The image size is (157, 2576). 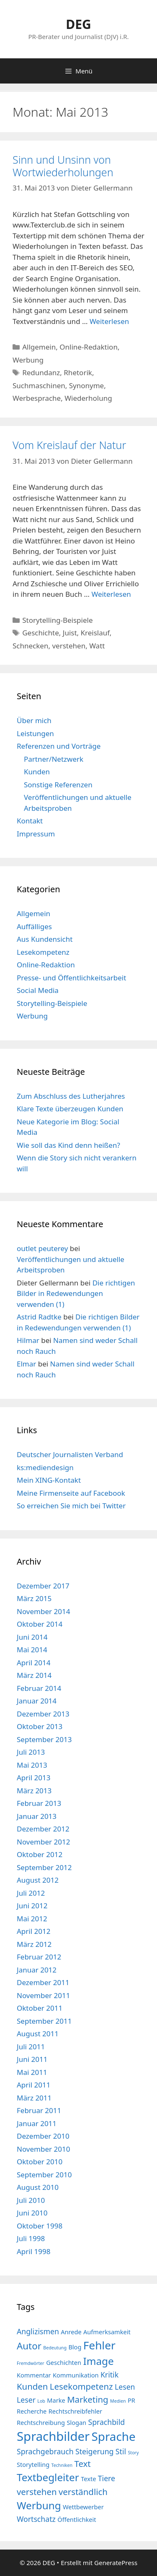 I want to click on Wortschatz [Wortschatz (5 Einträge)], so click(x=36, y=2519).